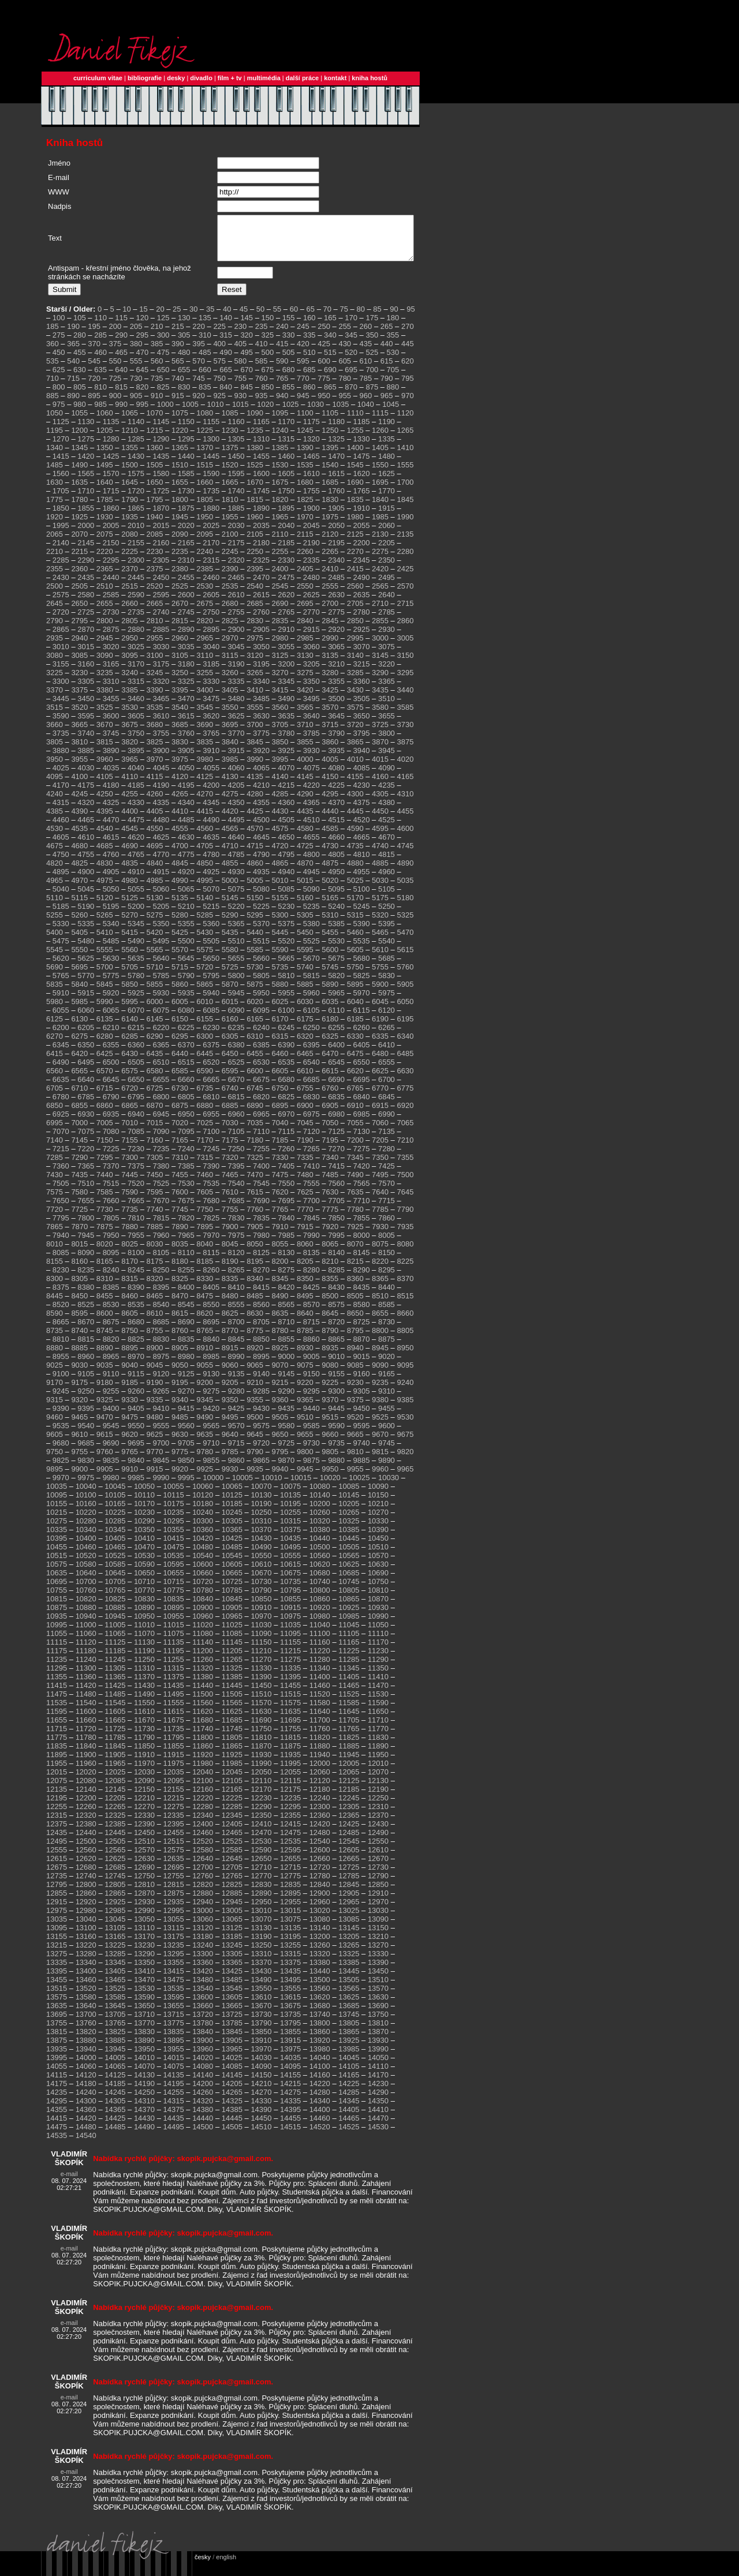  What do you see at coordinates (179, 1079) in the screenshot?
I see `6585` at bounding box center [179, 1079].